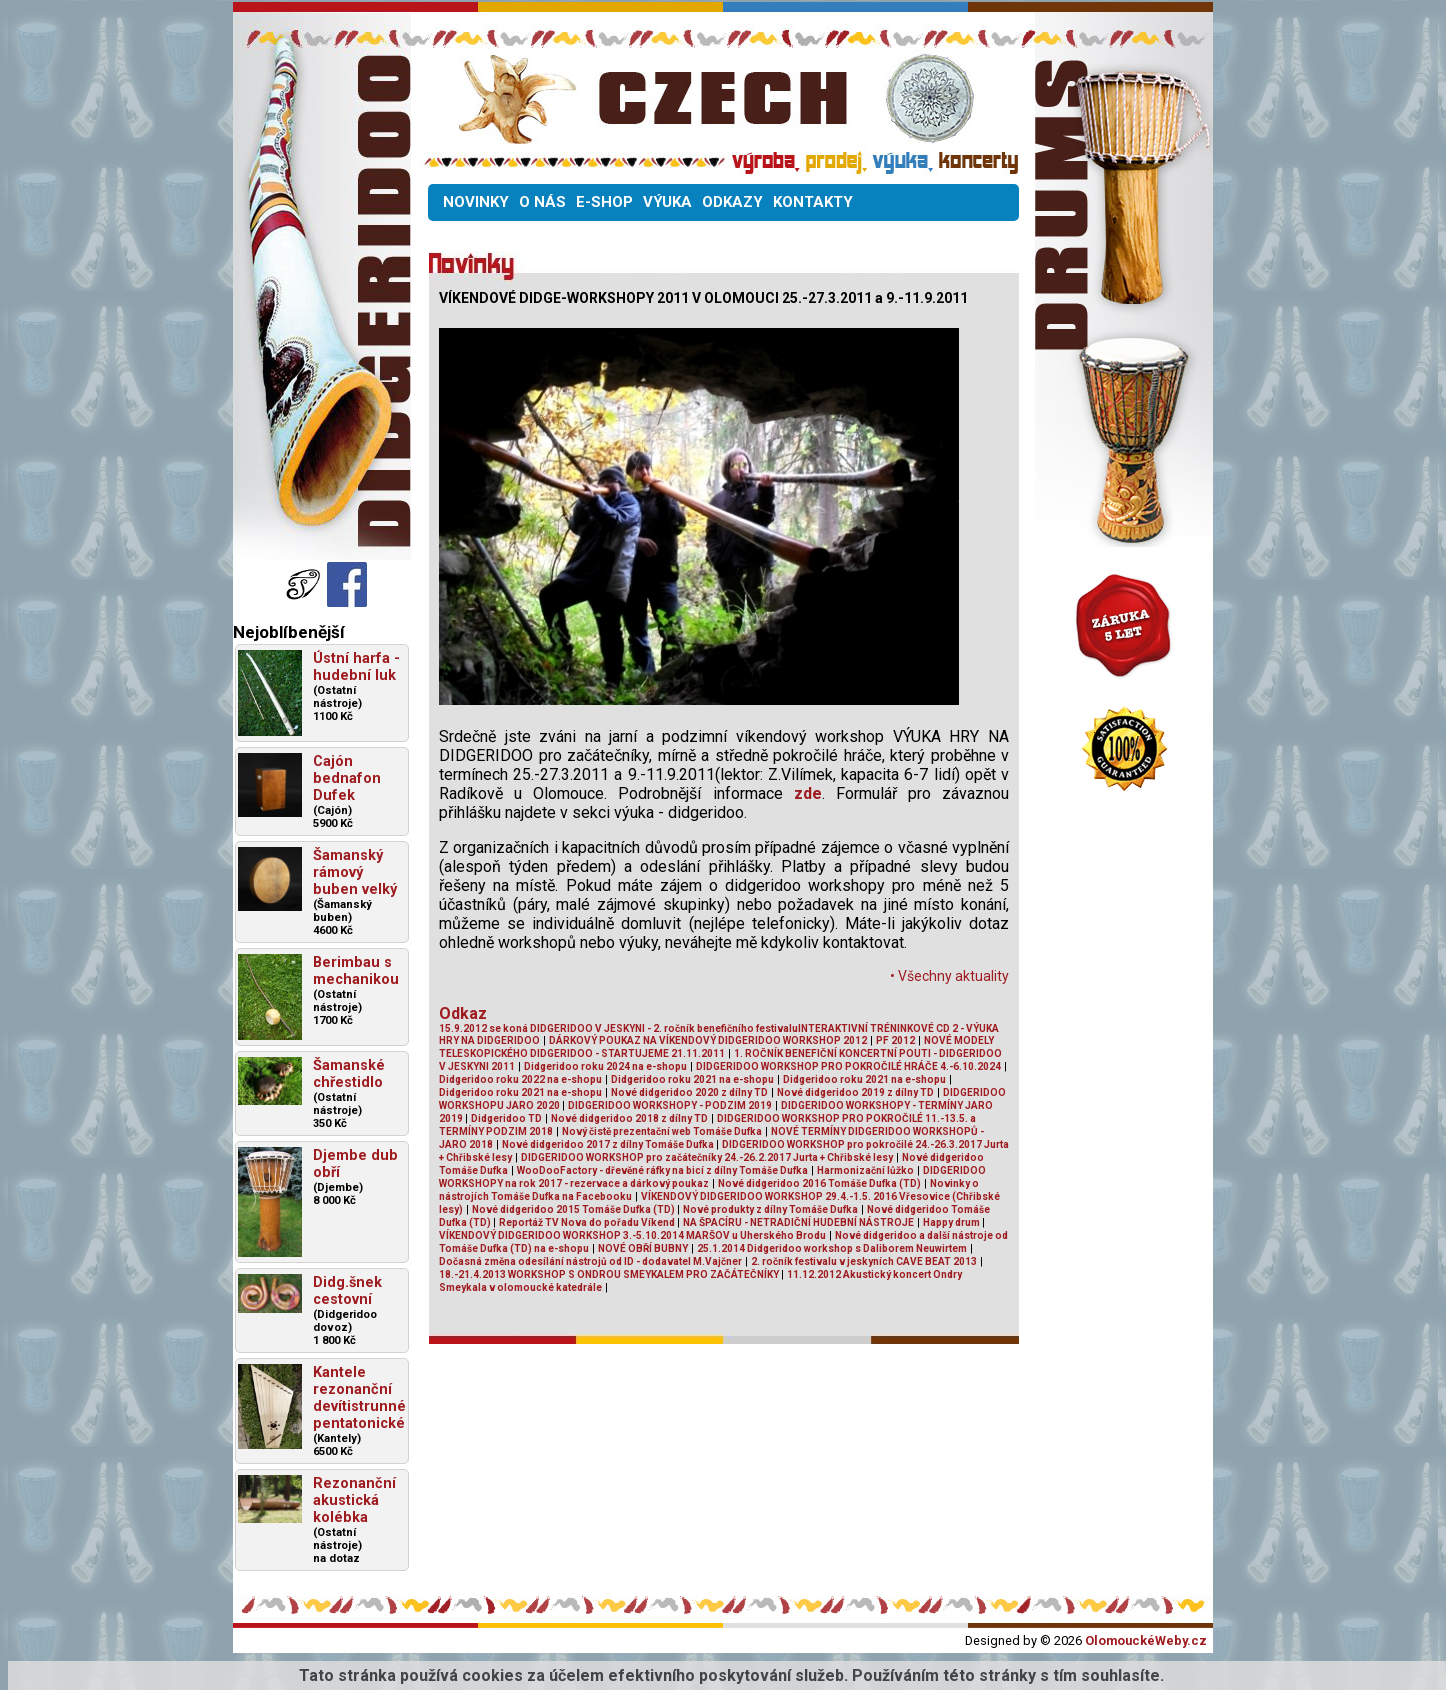 This screenshot has width=1446, height=1690. Describe the element at coordinates (476, 202) in the screenshot. I see `NOVINKY` at that location.